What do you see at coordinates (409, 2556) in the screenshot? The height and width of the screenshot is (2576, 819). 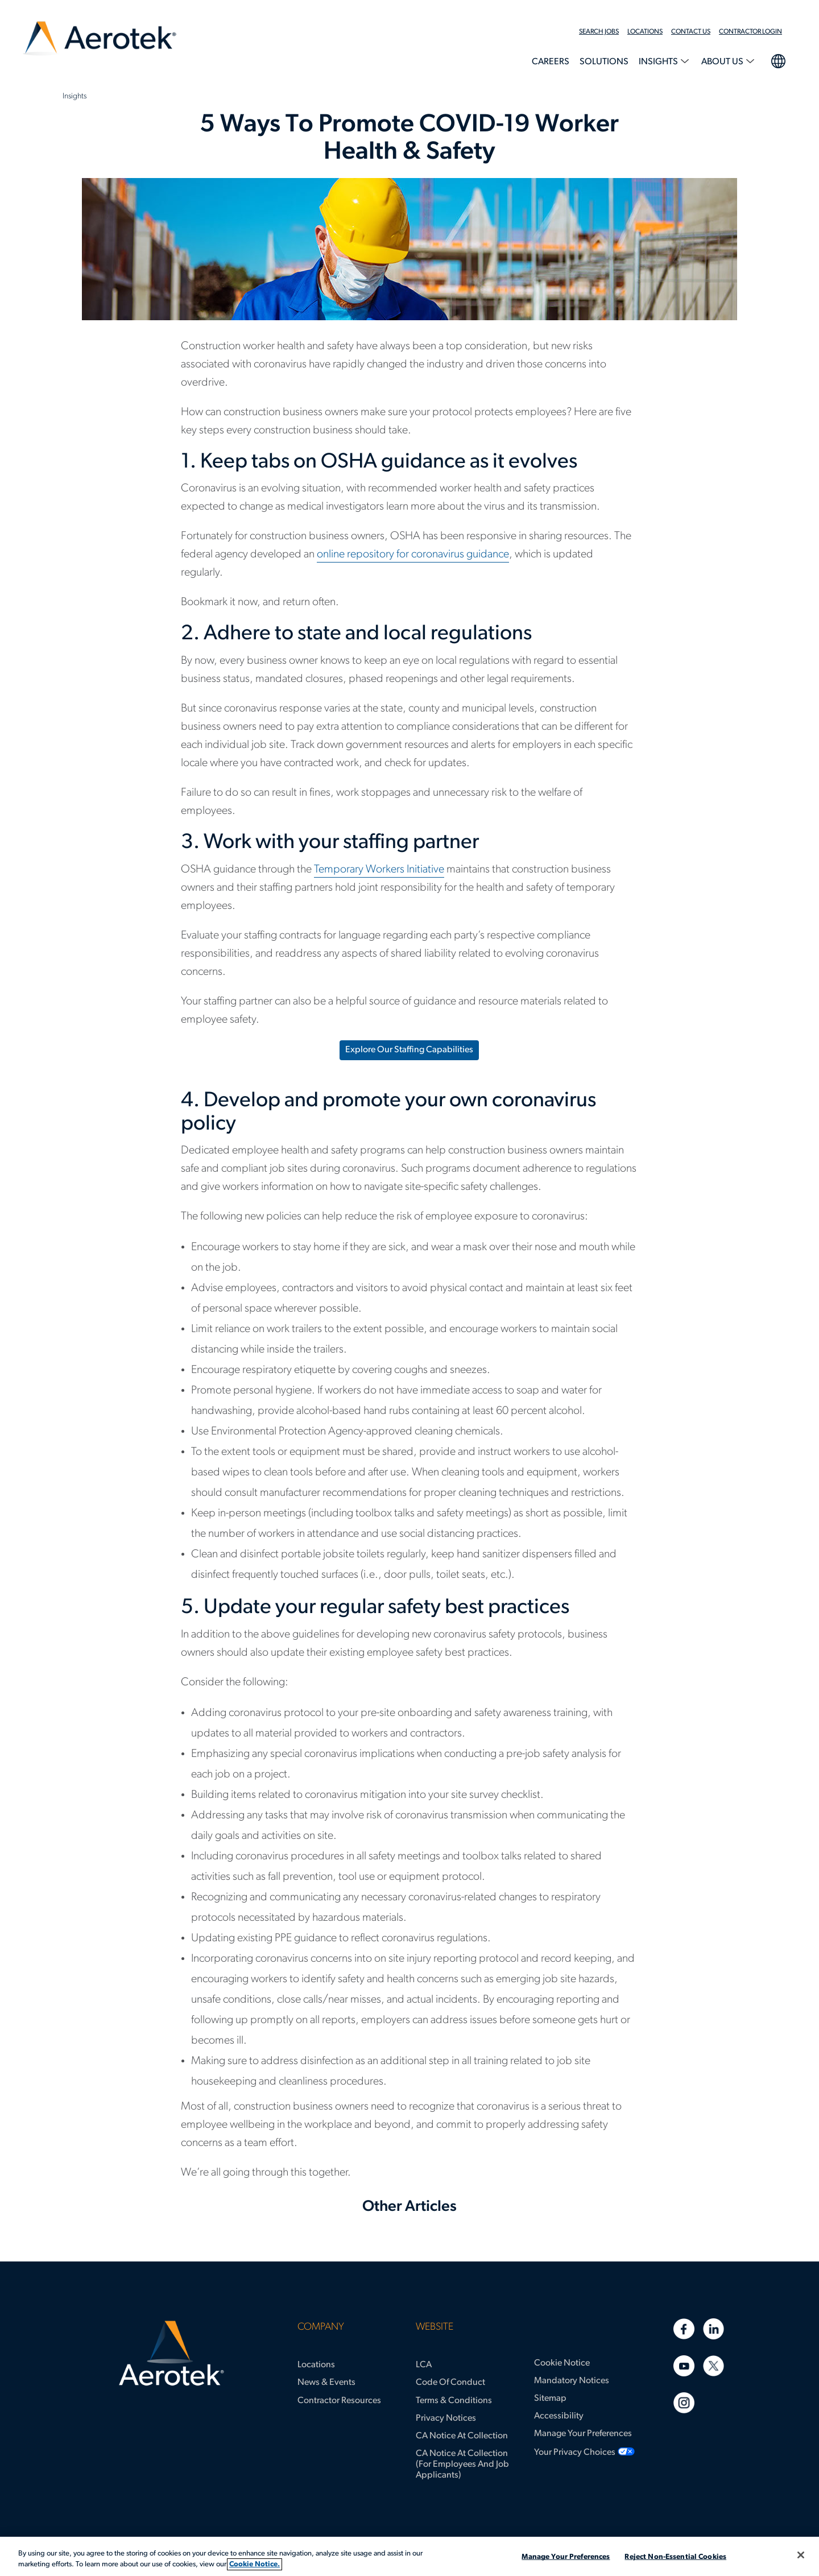 I see `[region]` at bounding box center [409, 2556].